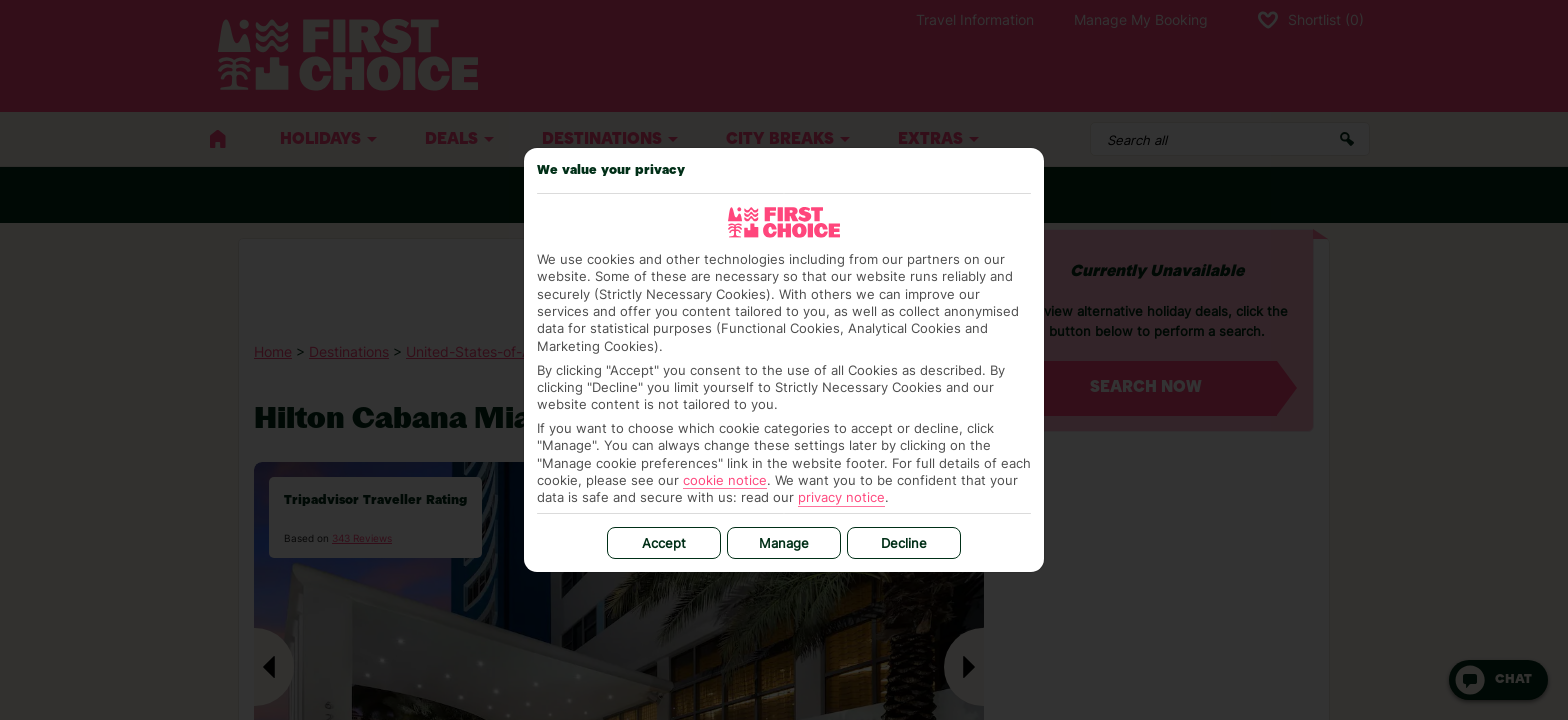 The height and width of the screenshot is (720, 1568). I want to click on Decline, so click(904, 543).